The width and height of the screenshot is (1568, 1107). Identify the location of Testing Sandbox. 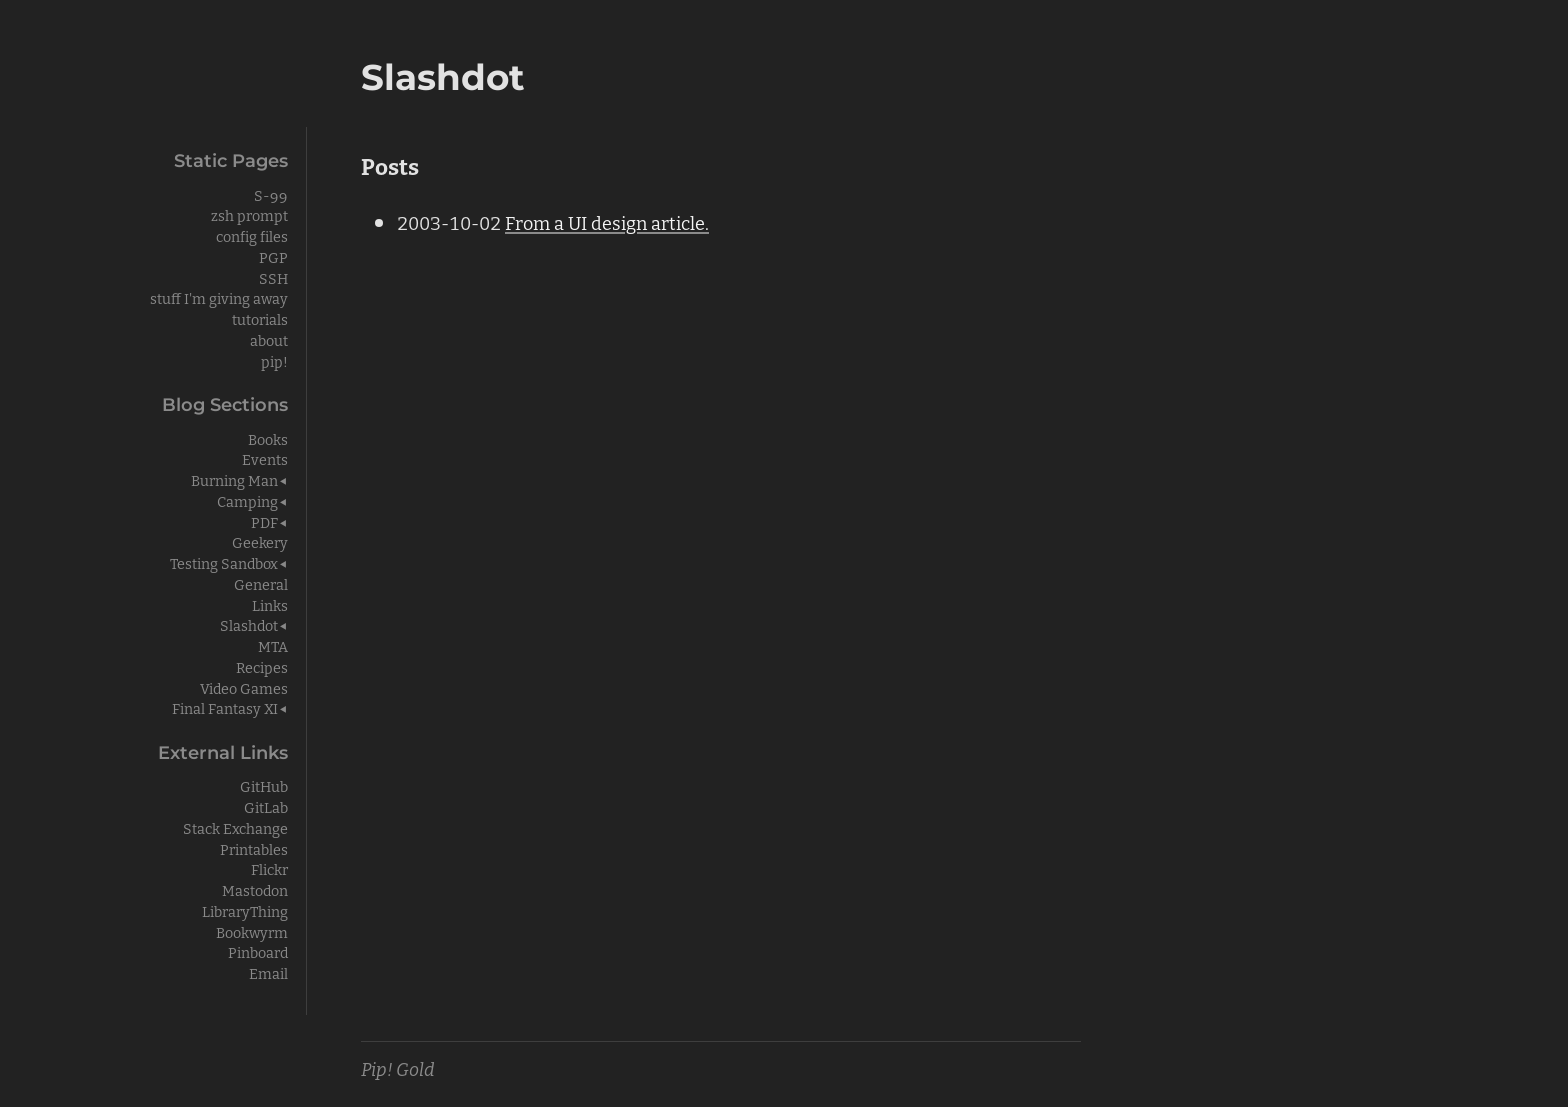
(224, 562).